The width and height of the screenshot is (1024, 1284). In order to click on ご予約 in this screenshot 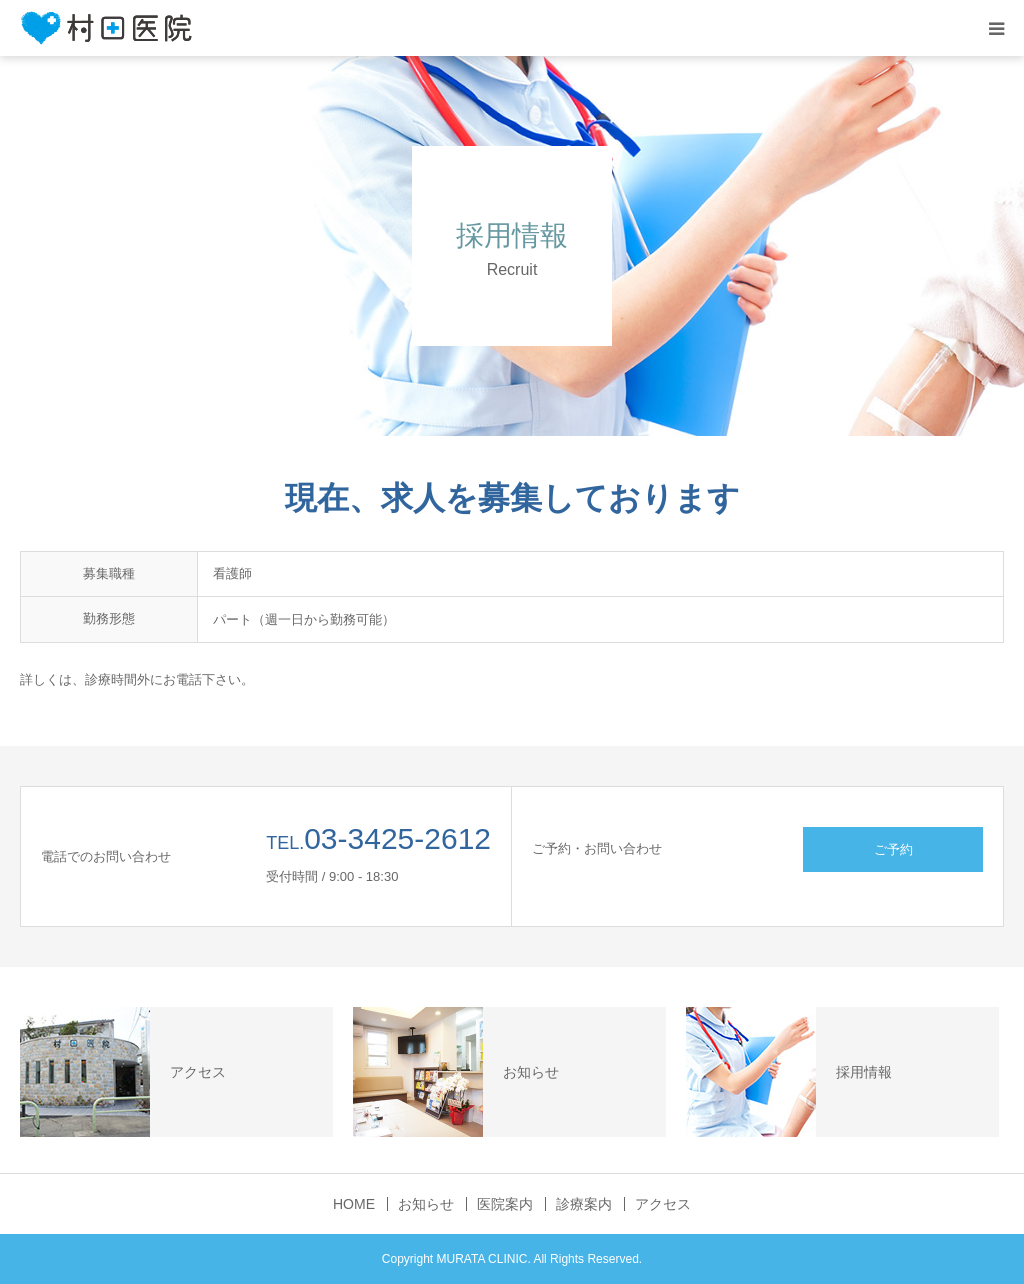, I will do `click(893, 849)`.